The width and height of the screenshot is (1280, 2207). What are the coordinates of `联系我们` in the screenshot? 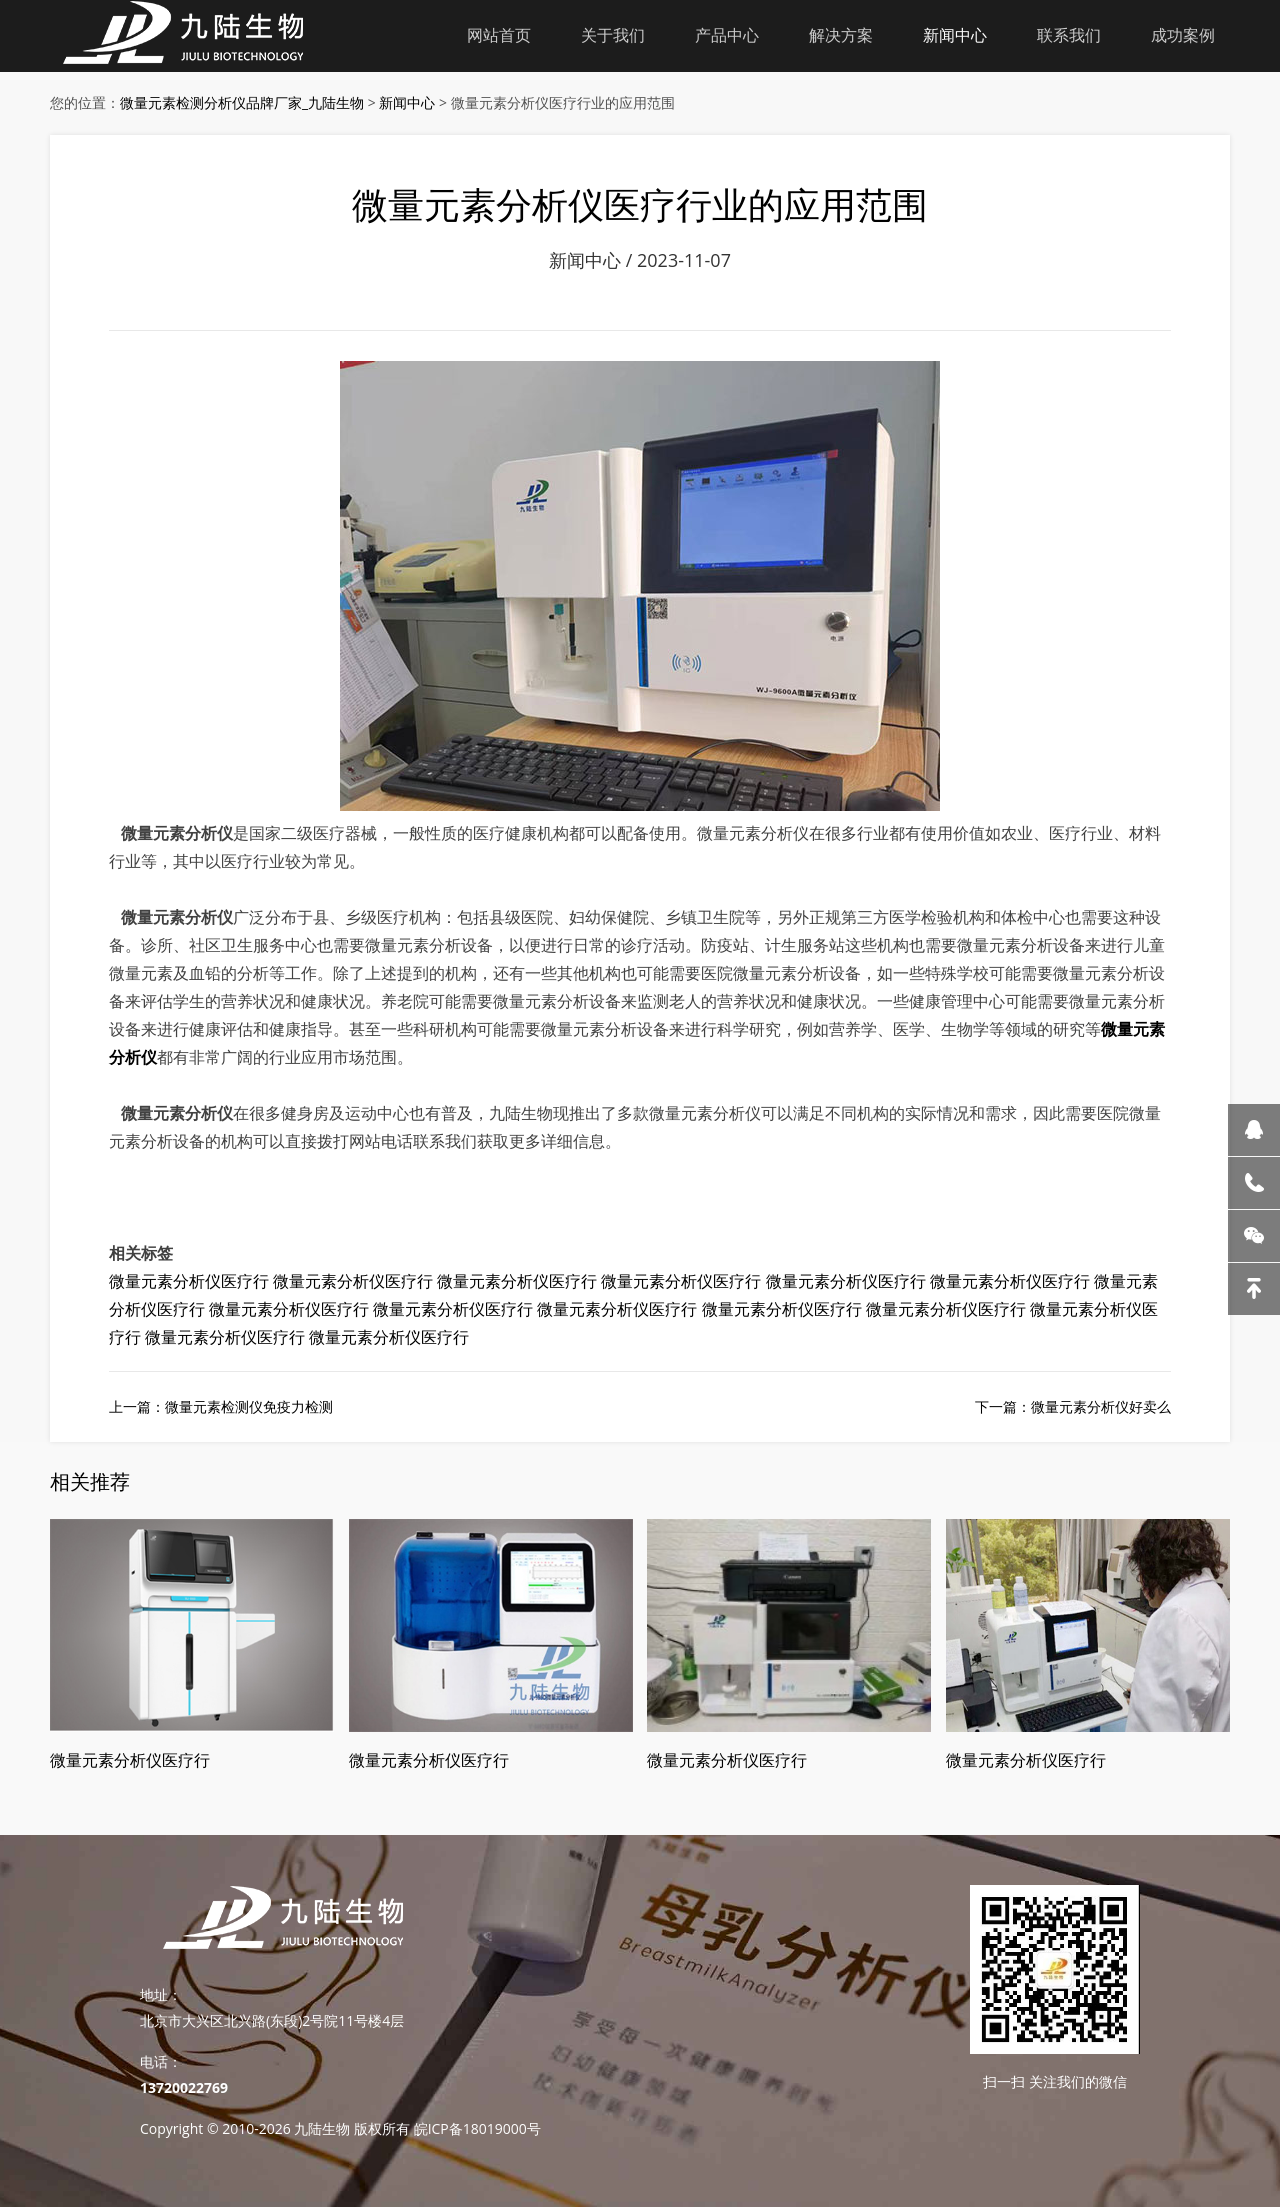 It's located at (1069, 35).